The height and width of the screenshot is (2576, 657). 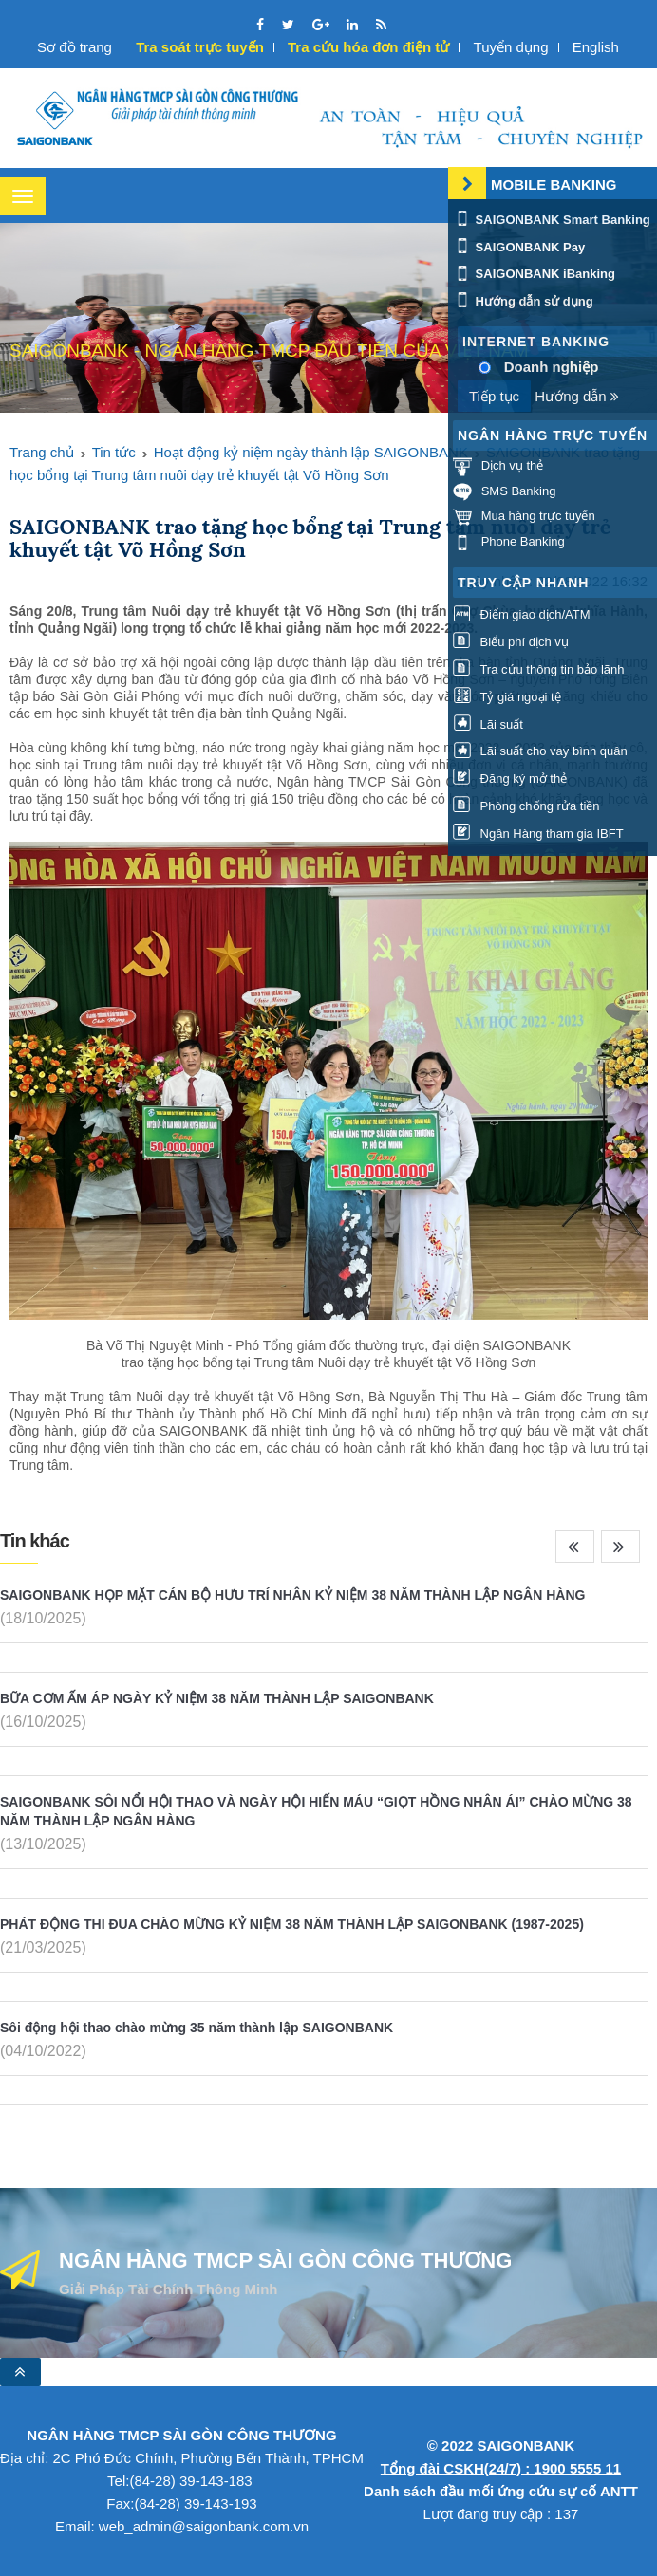 I want to click on Tuyển dụng, so click(x=511, y=47).